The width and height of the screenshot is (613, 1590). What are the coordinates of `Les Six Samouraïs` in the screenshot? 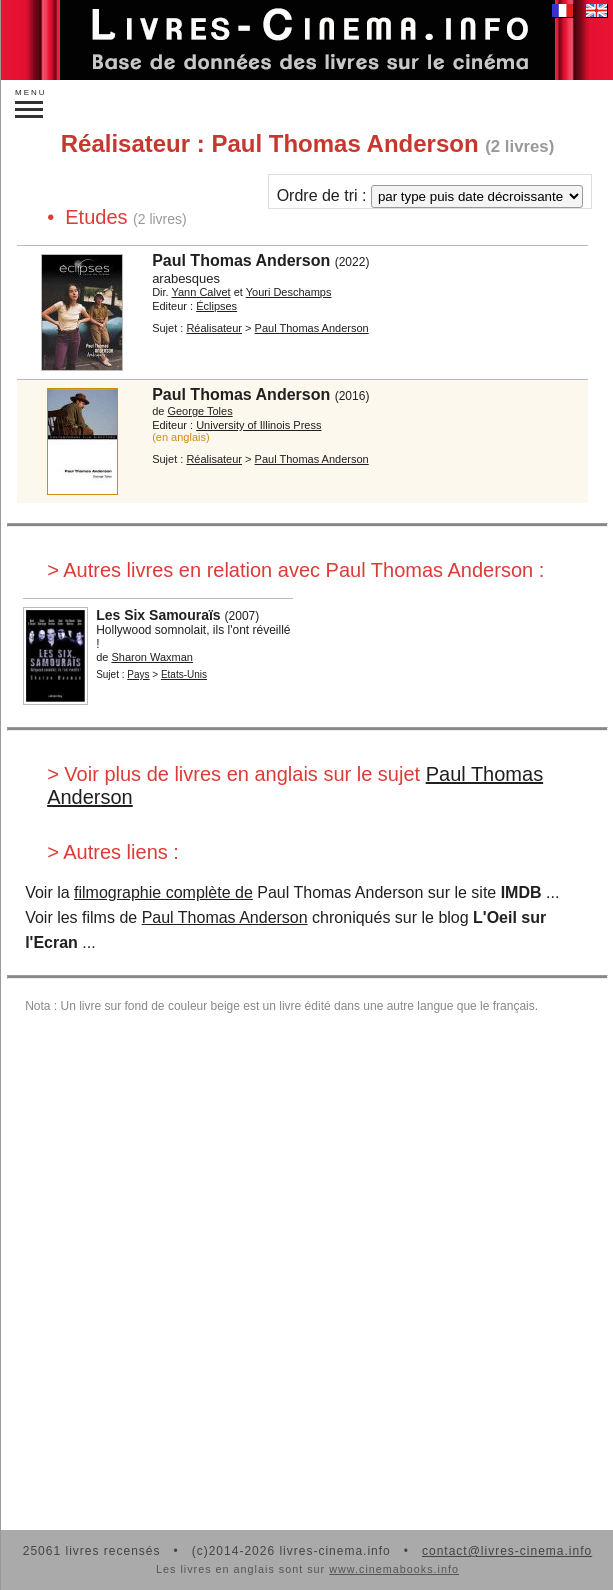 It's located at (158, 615).